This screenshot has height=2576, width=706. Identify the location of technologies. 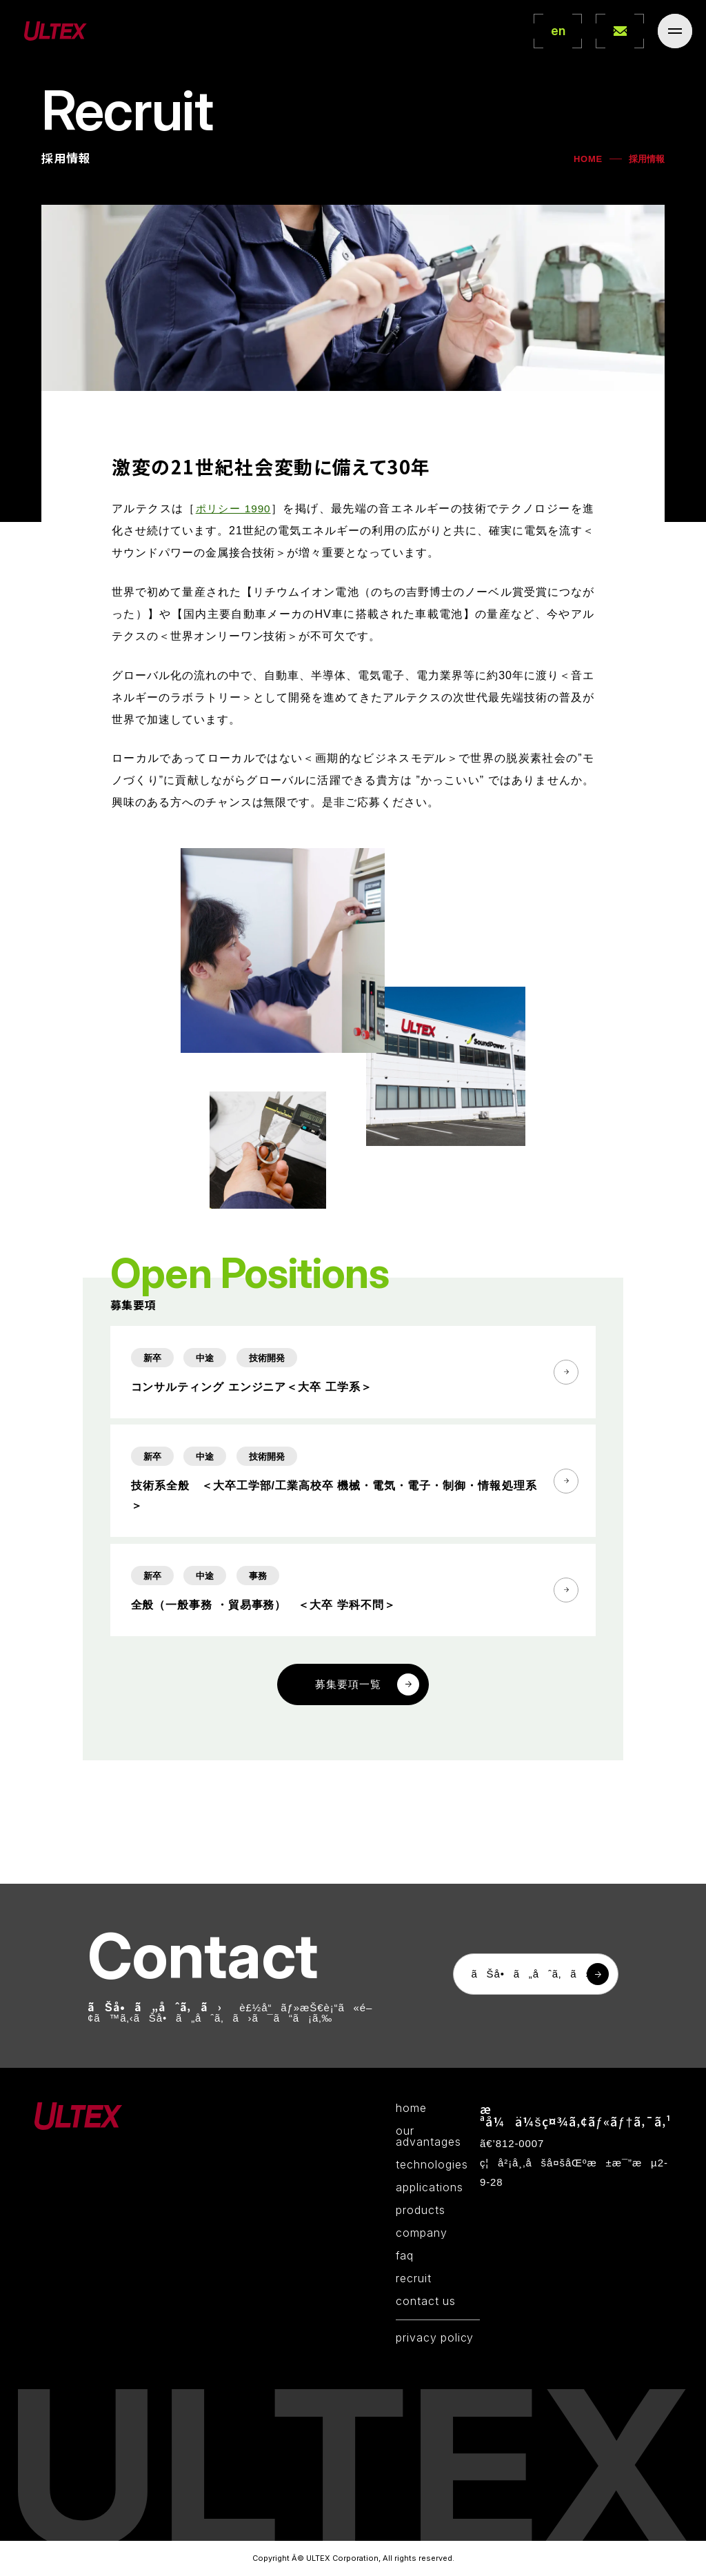
(432, 2165).